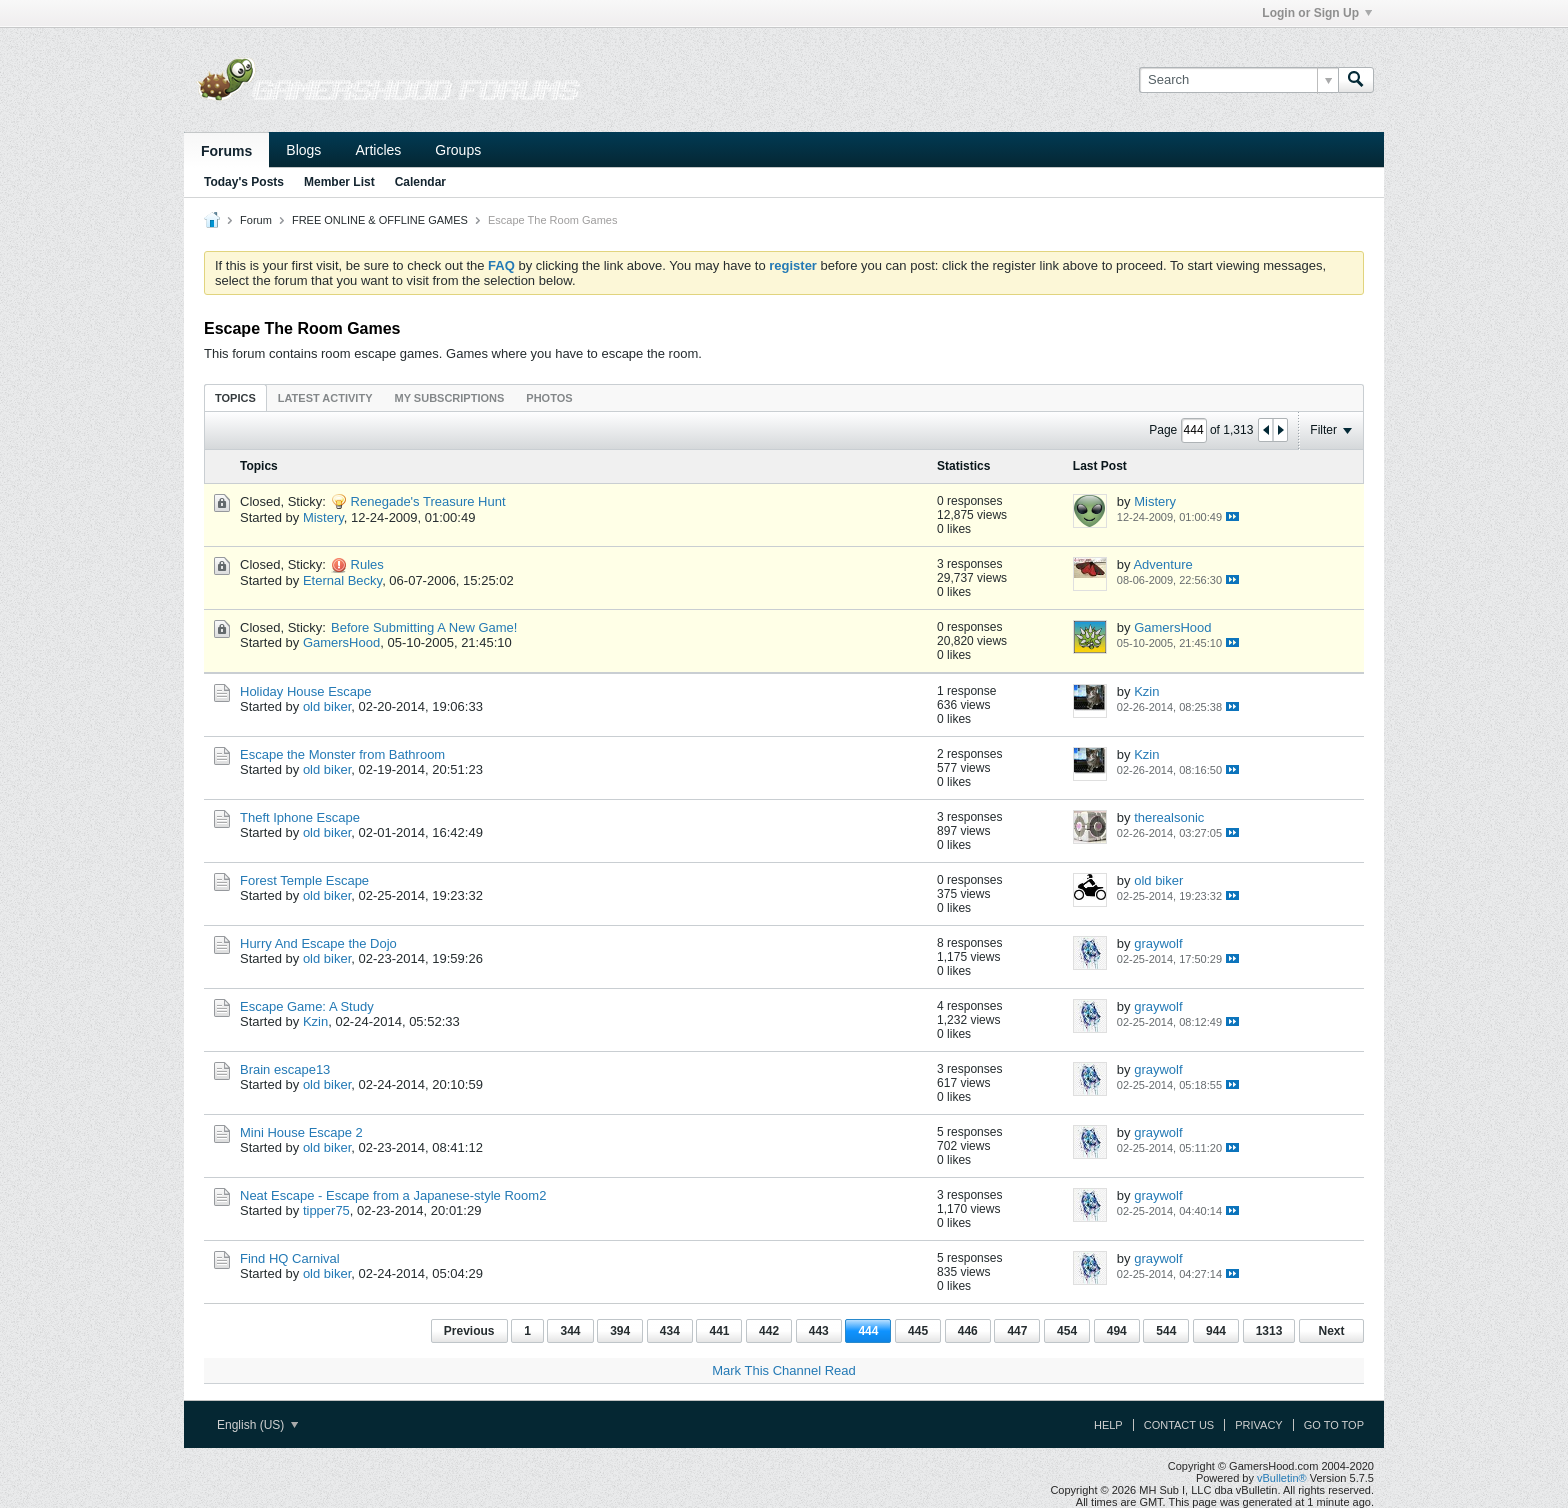 The height and width of the screenshot is (1508, 1568). What do you see at coordinates (327, 706) in the screenshot?
I see `old biker` at bounding box center [327, 706].